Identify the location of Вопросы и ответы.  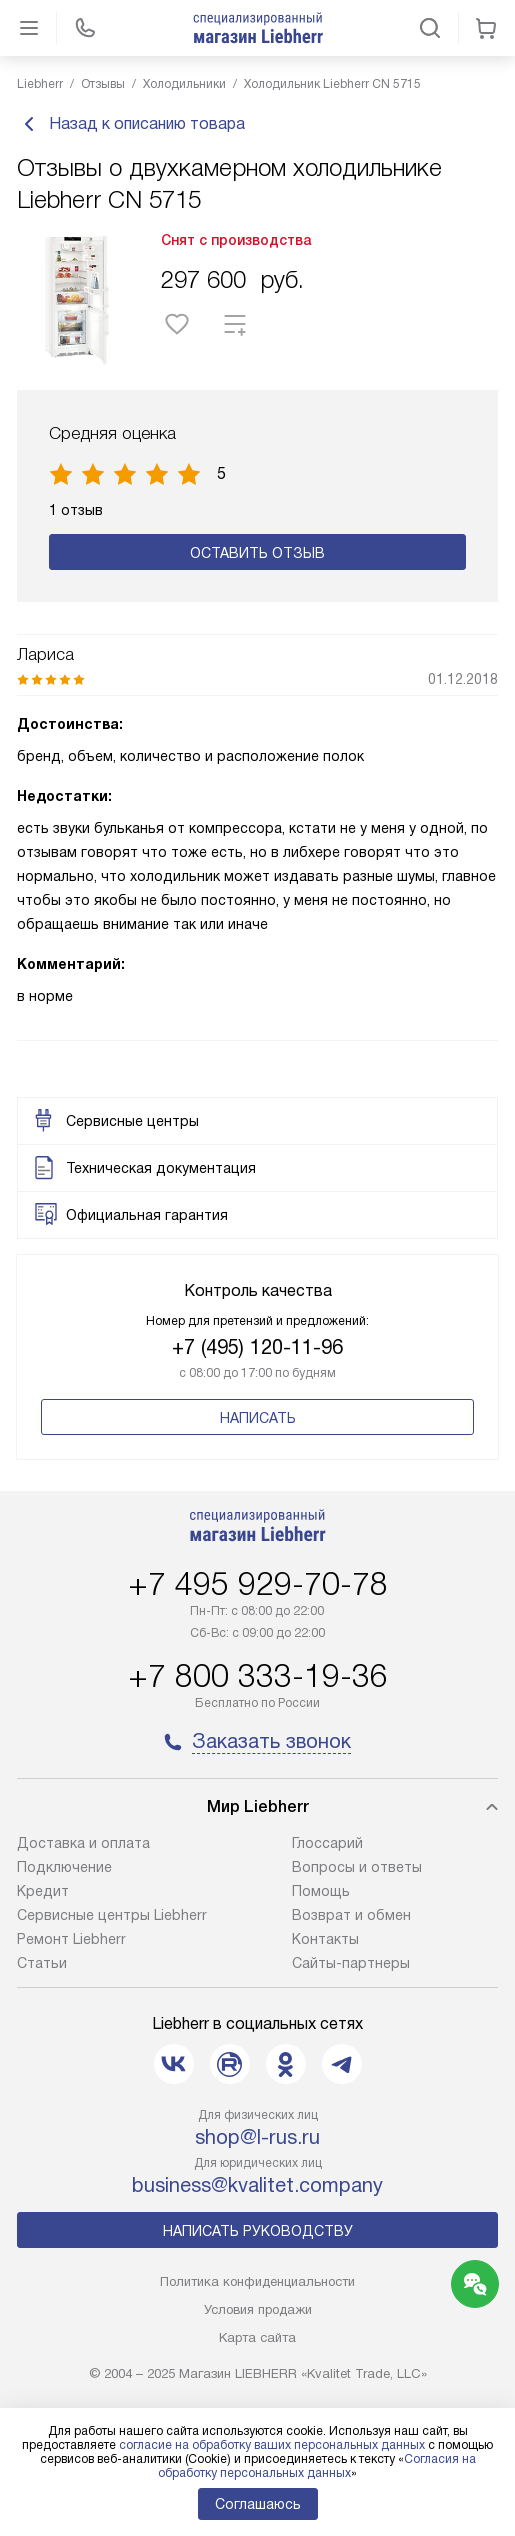
(357, 1867).